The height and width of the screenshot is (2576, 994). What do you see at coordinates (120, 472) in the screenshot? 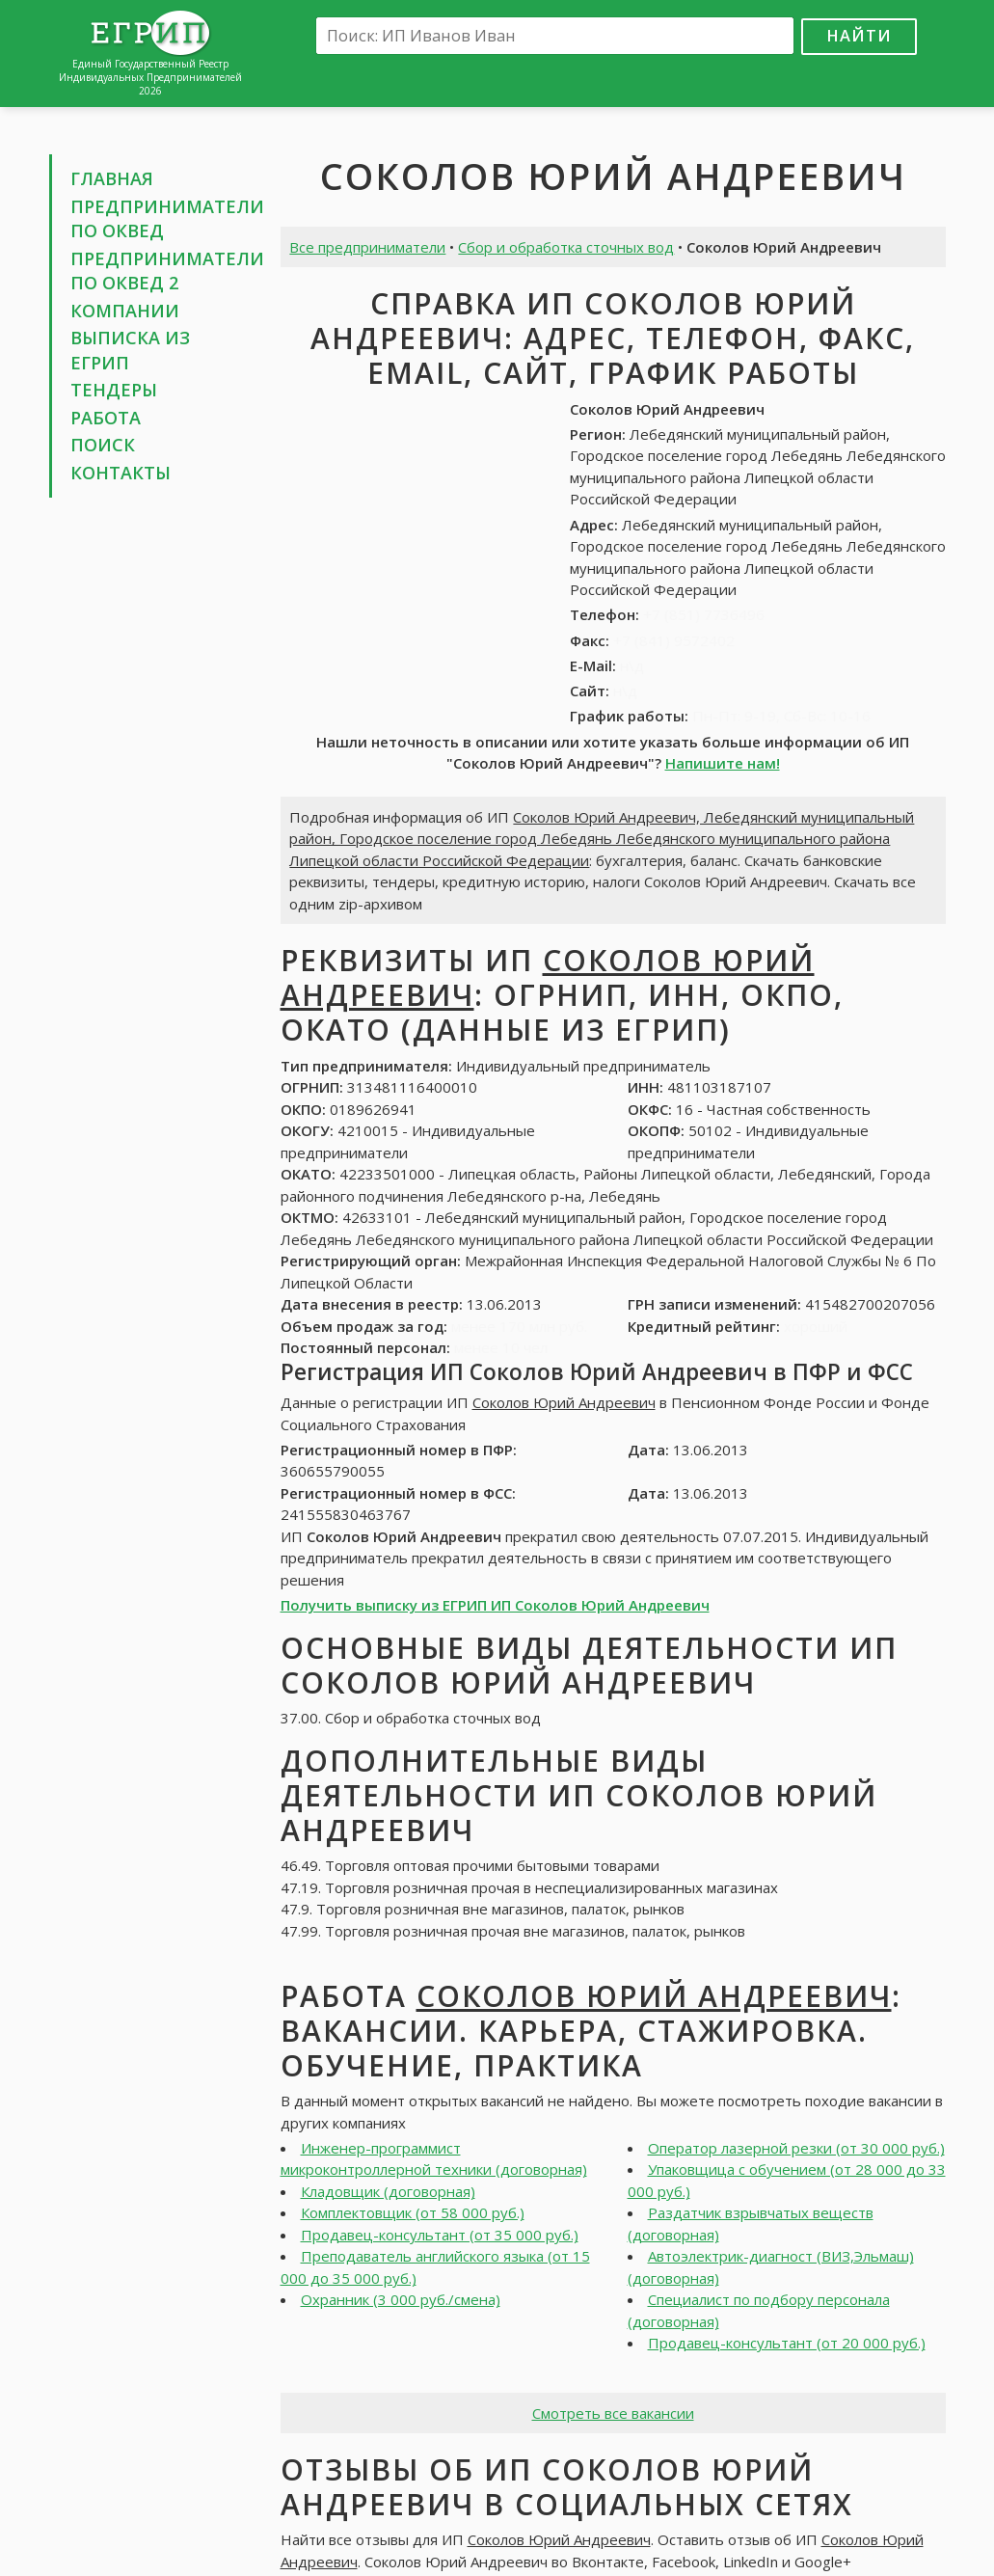
I see `Контакты` at bounding box center [120, 472].